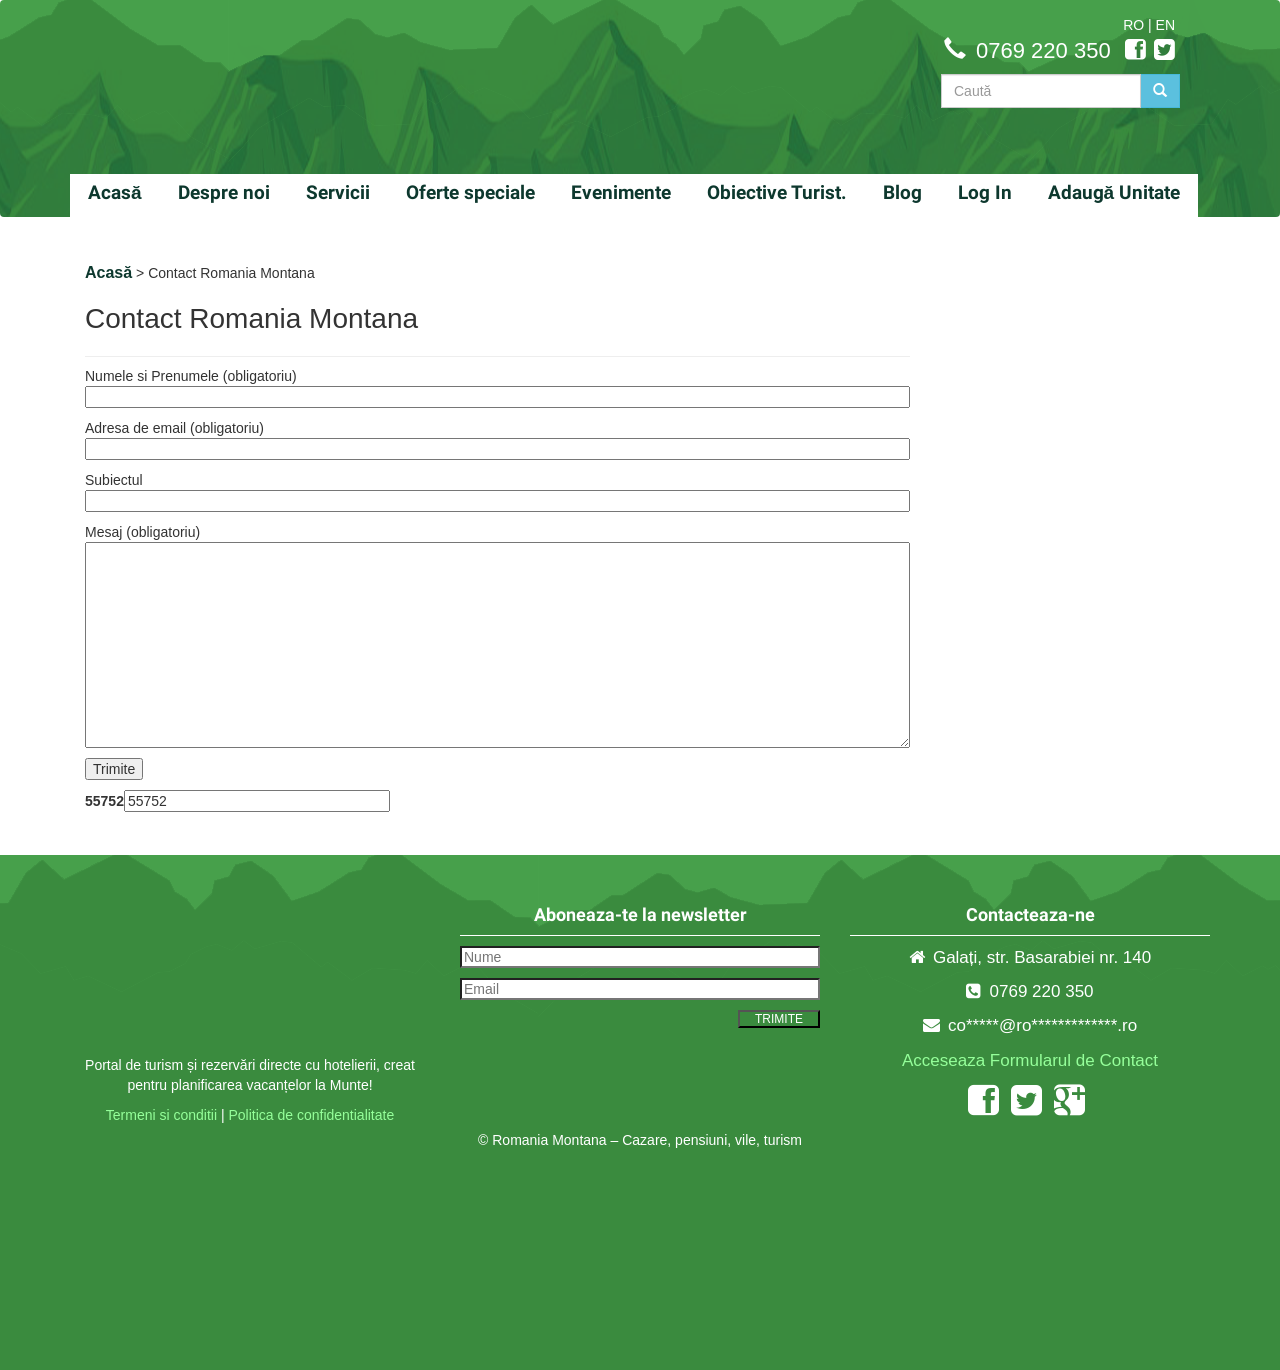 This screenshot has width=1280, height=1370. Describe the element at coordinates (985, 192) in the screenshot. I see `Log In` at that location.